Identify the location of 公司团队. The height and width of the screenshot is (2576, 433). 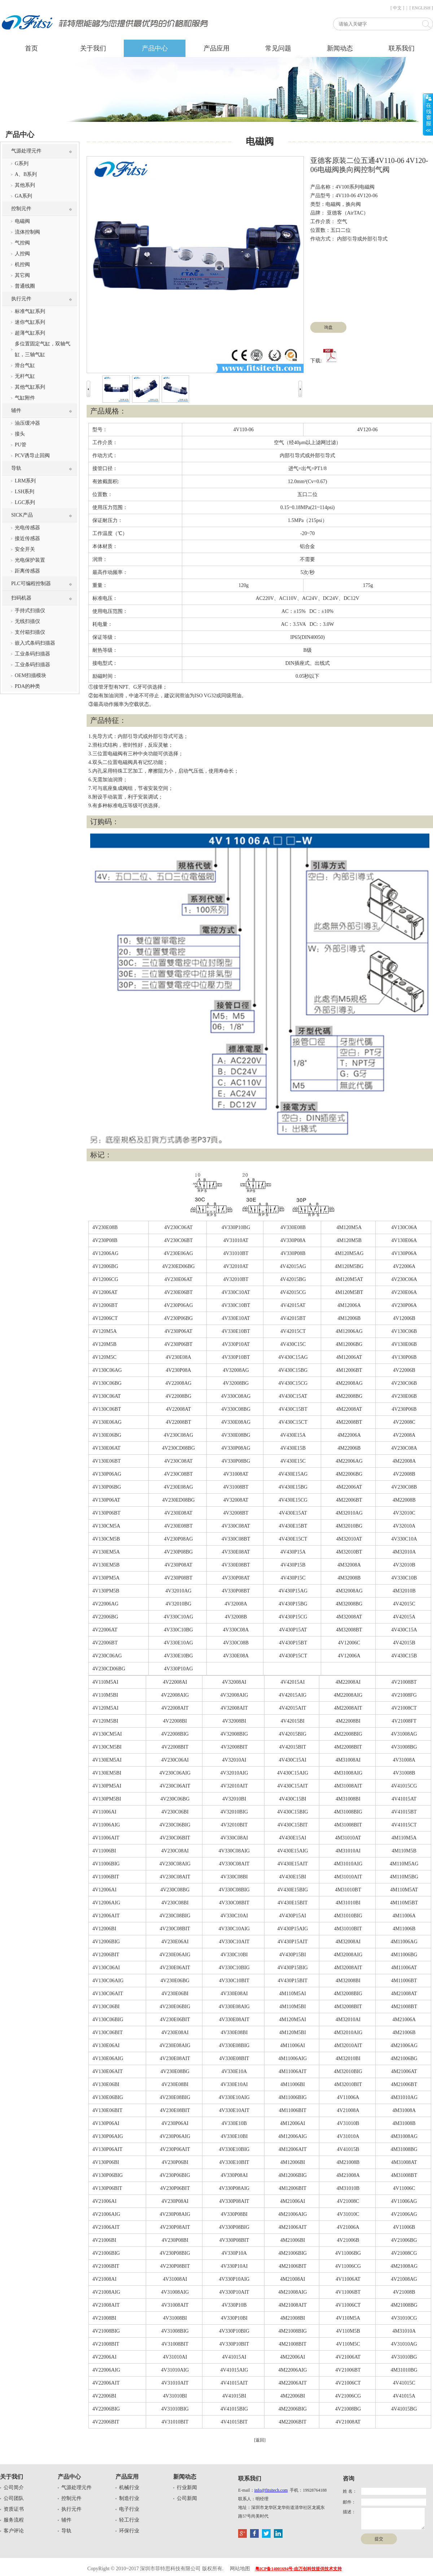
(14, 2498).